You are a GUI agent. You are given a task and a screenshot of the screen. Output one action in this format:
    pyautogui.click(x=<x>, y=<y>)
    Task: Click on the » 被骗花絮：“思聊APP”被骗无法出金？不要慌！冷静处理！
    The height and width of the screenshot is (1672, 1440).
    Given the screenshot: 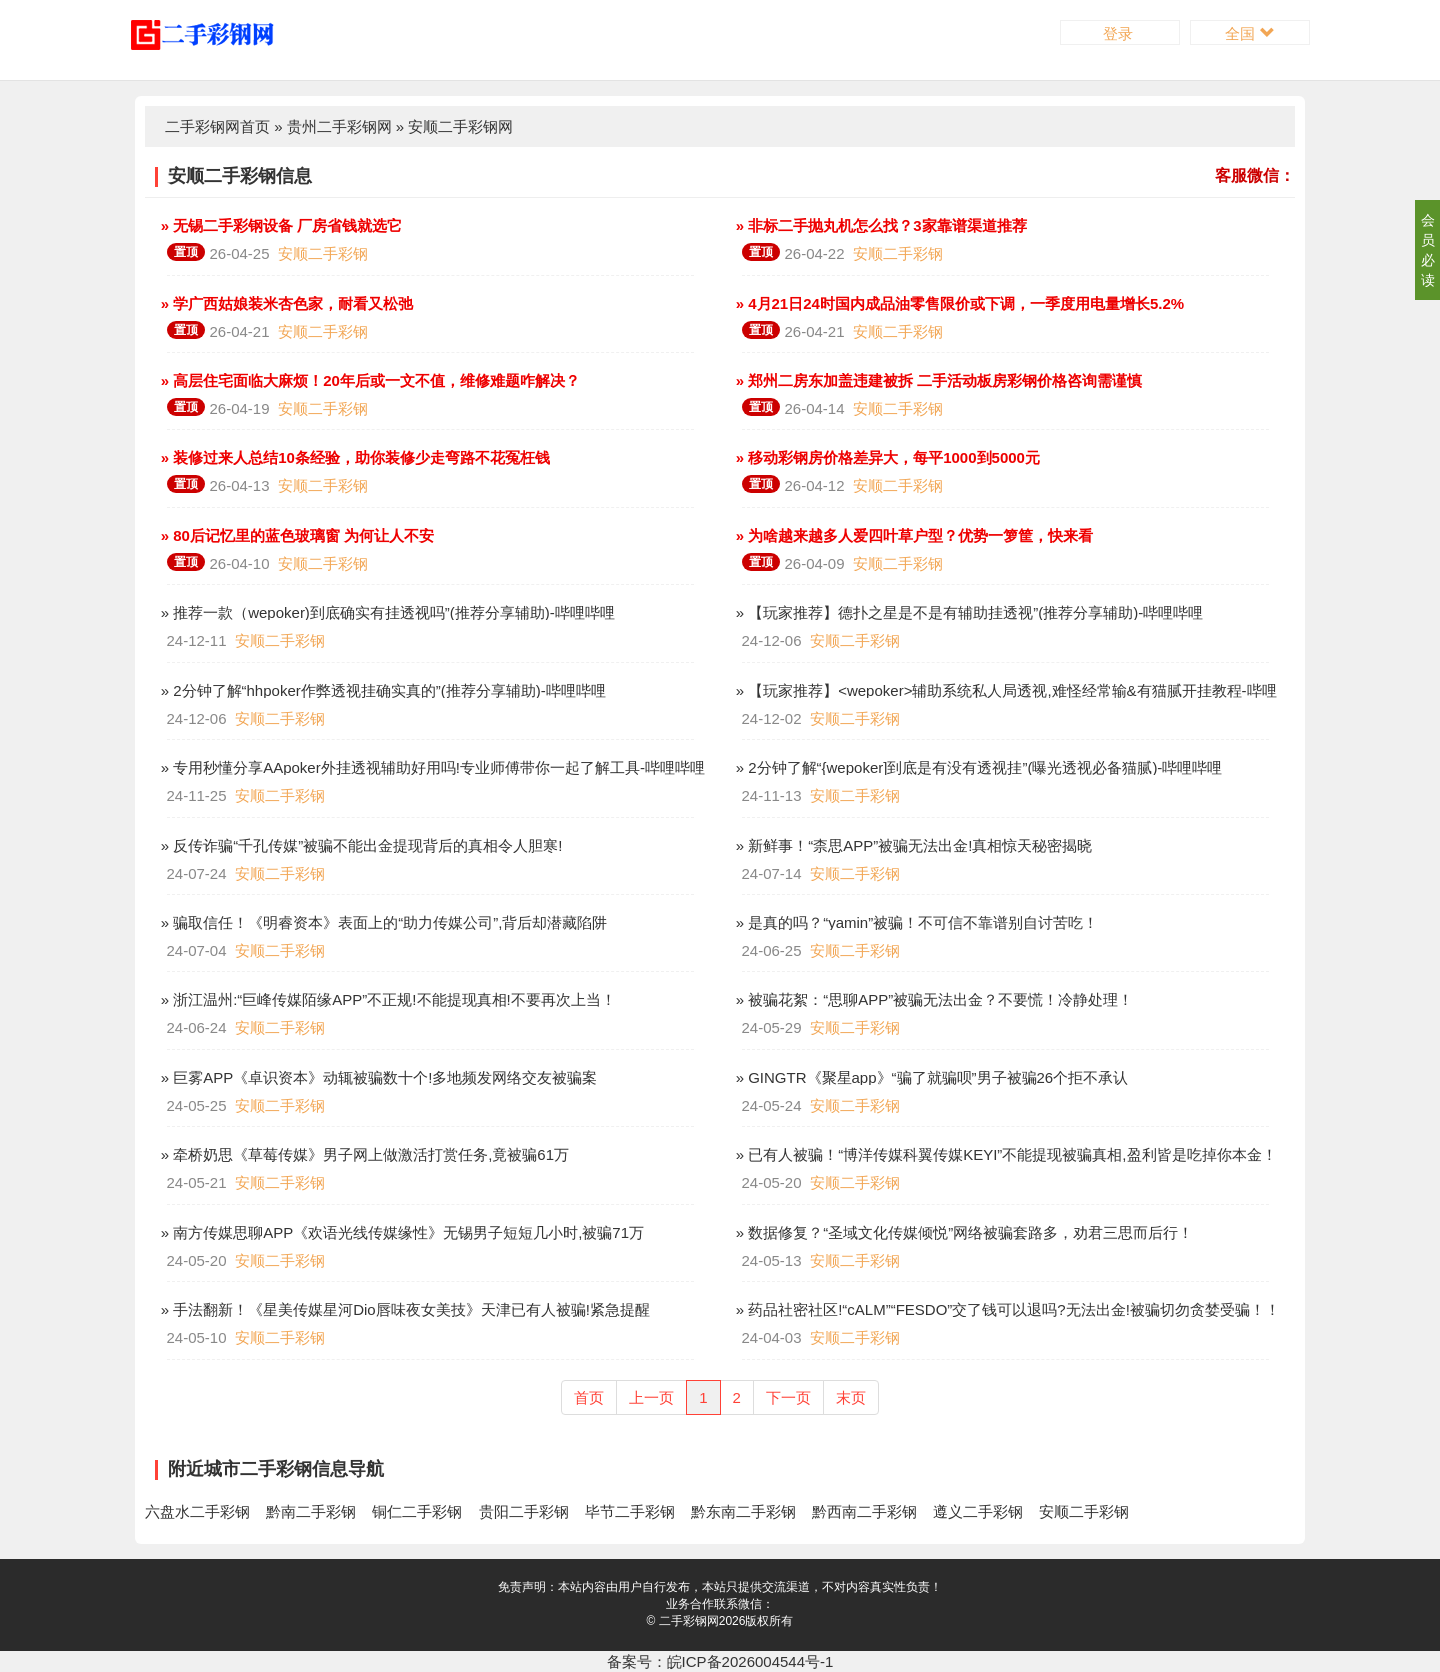 What is the action you would take?
    pyautogui.click(x=933, y=999)
    